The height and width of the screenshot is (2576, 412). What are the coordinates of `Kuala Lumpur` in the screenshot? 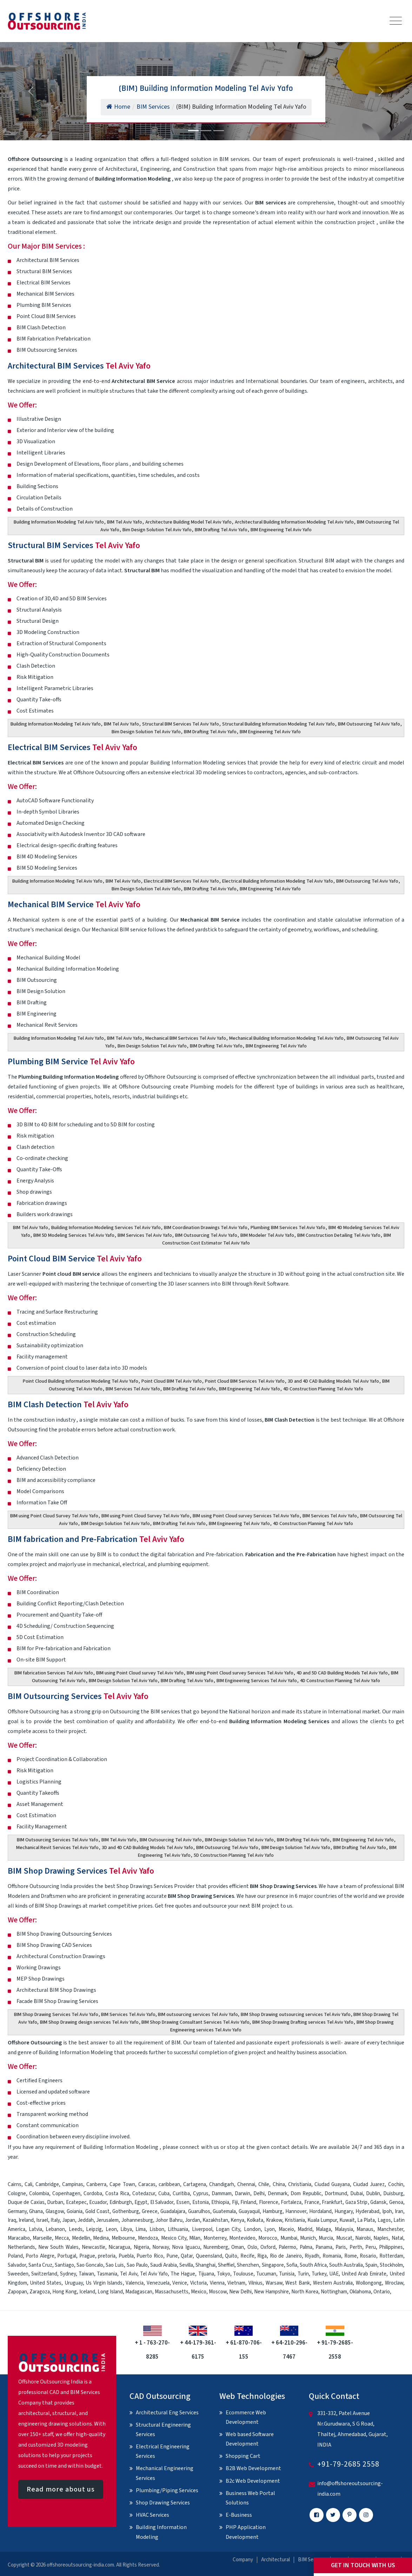 It's located at (322, 2220).